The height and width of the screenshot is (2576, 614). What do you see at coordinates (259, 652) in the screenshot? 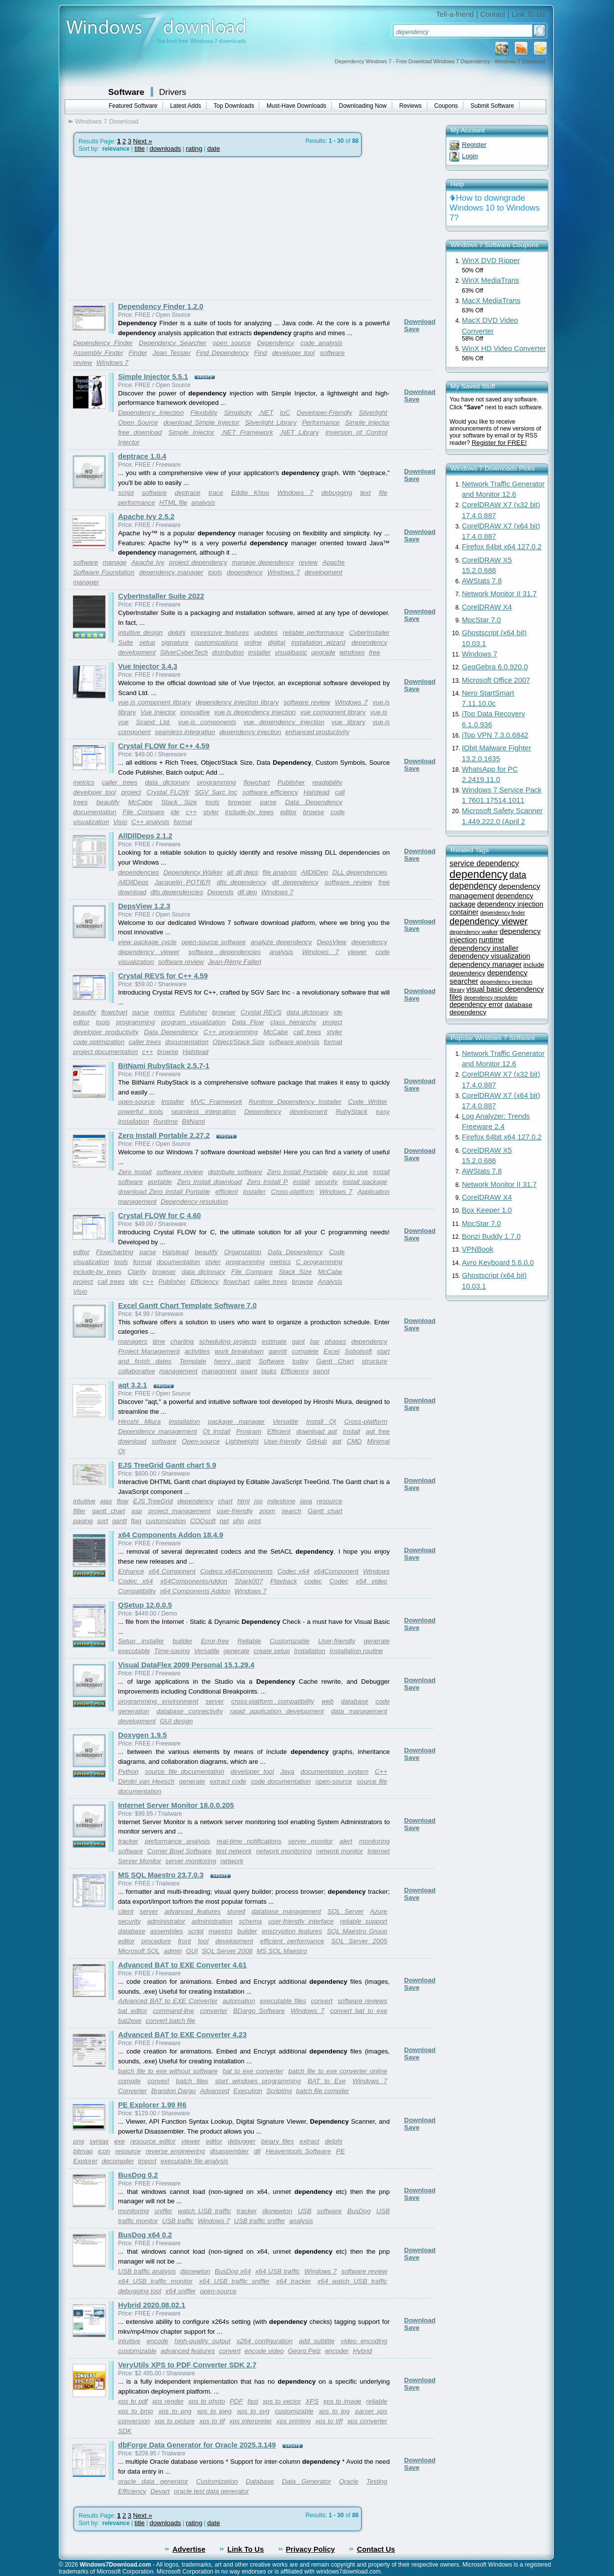
I see `installer` at bounding box center [259, 652].